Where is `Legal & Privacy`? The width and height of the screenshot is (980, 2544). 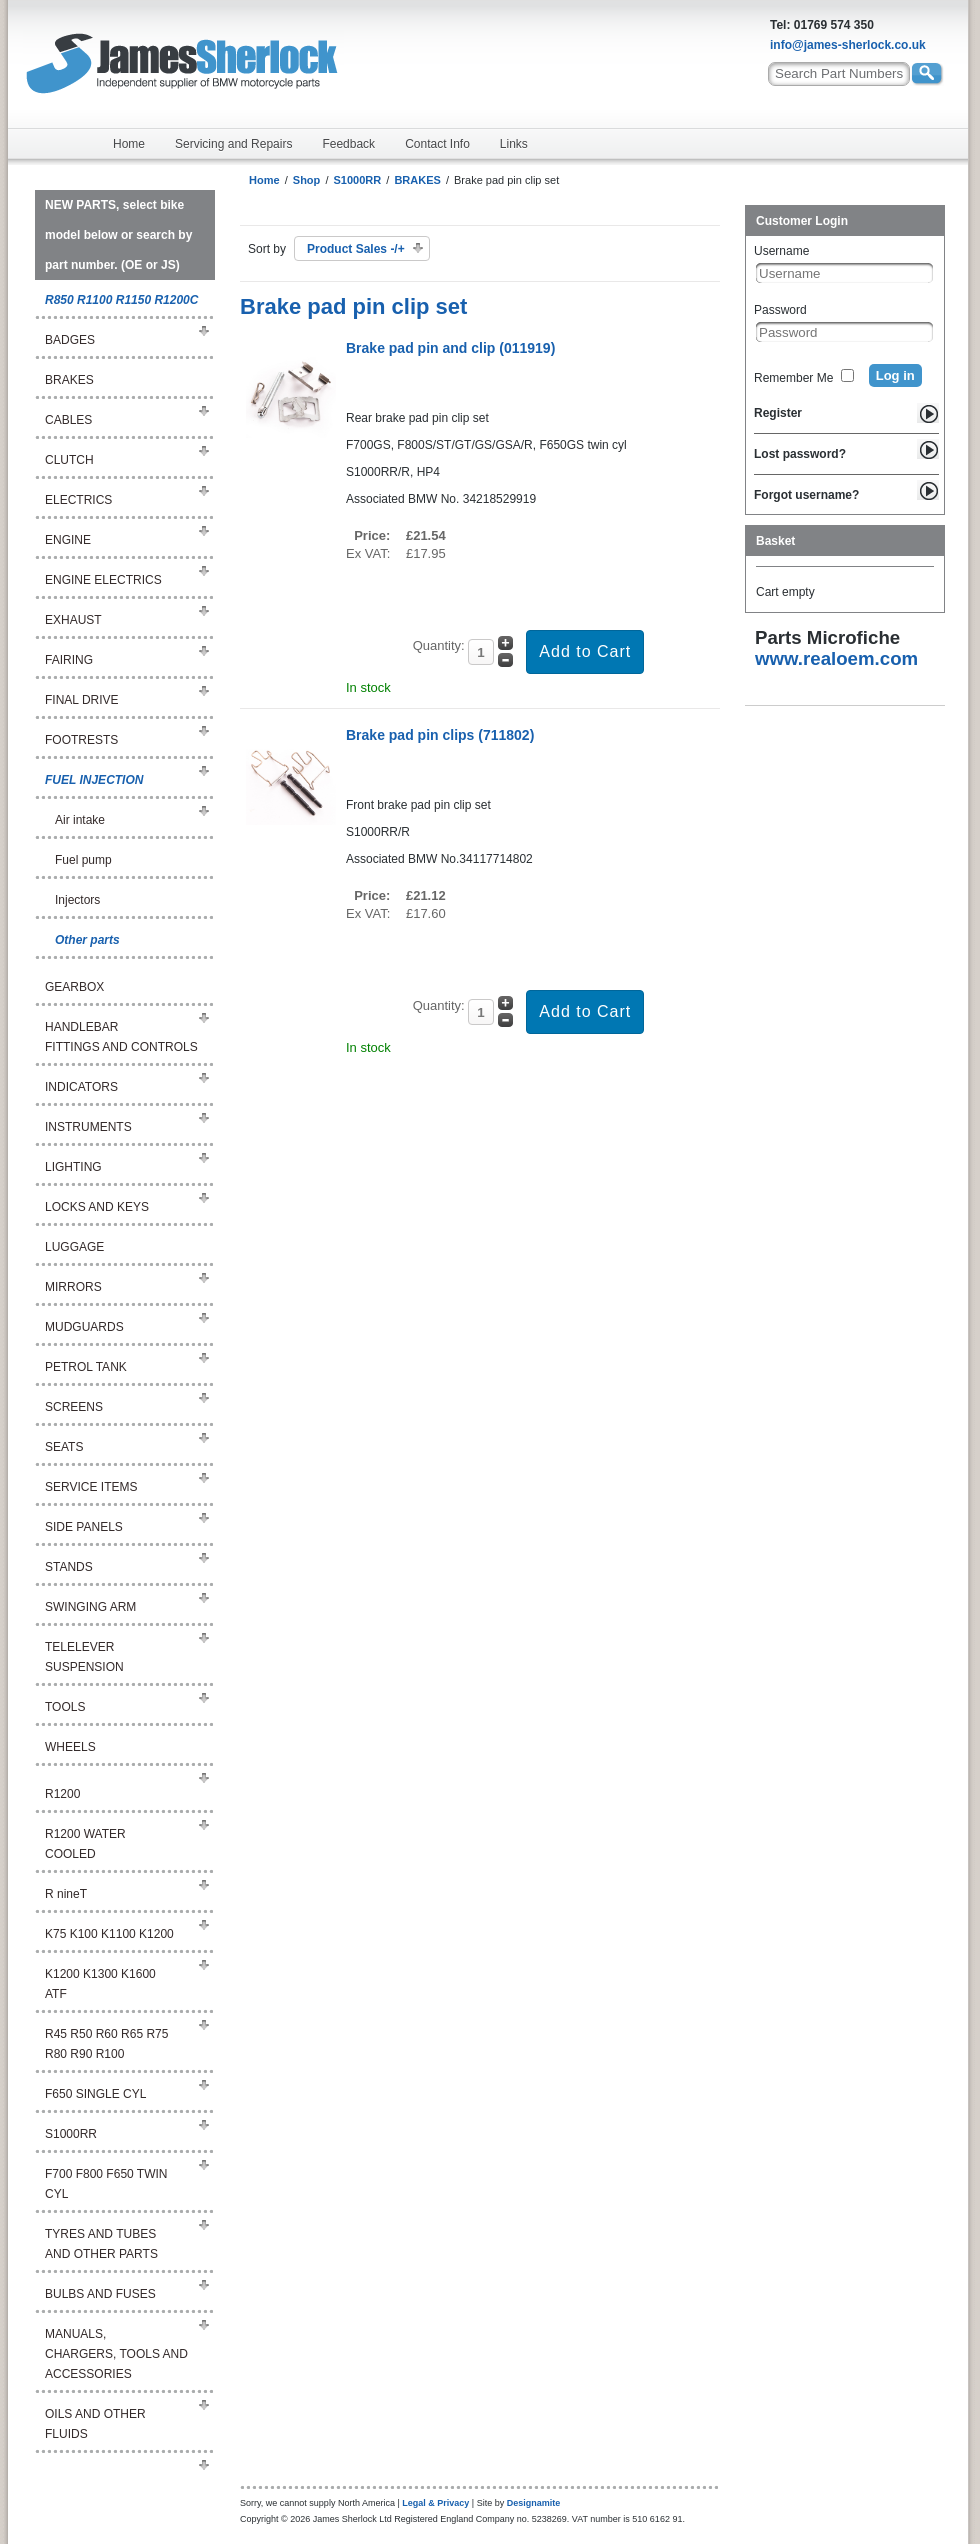
Legal & Privacy is located at coordinates (435, 2503).